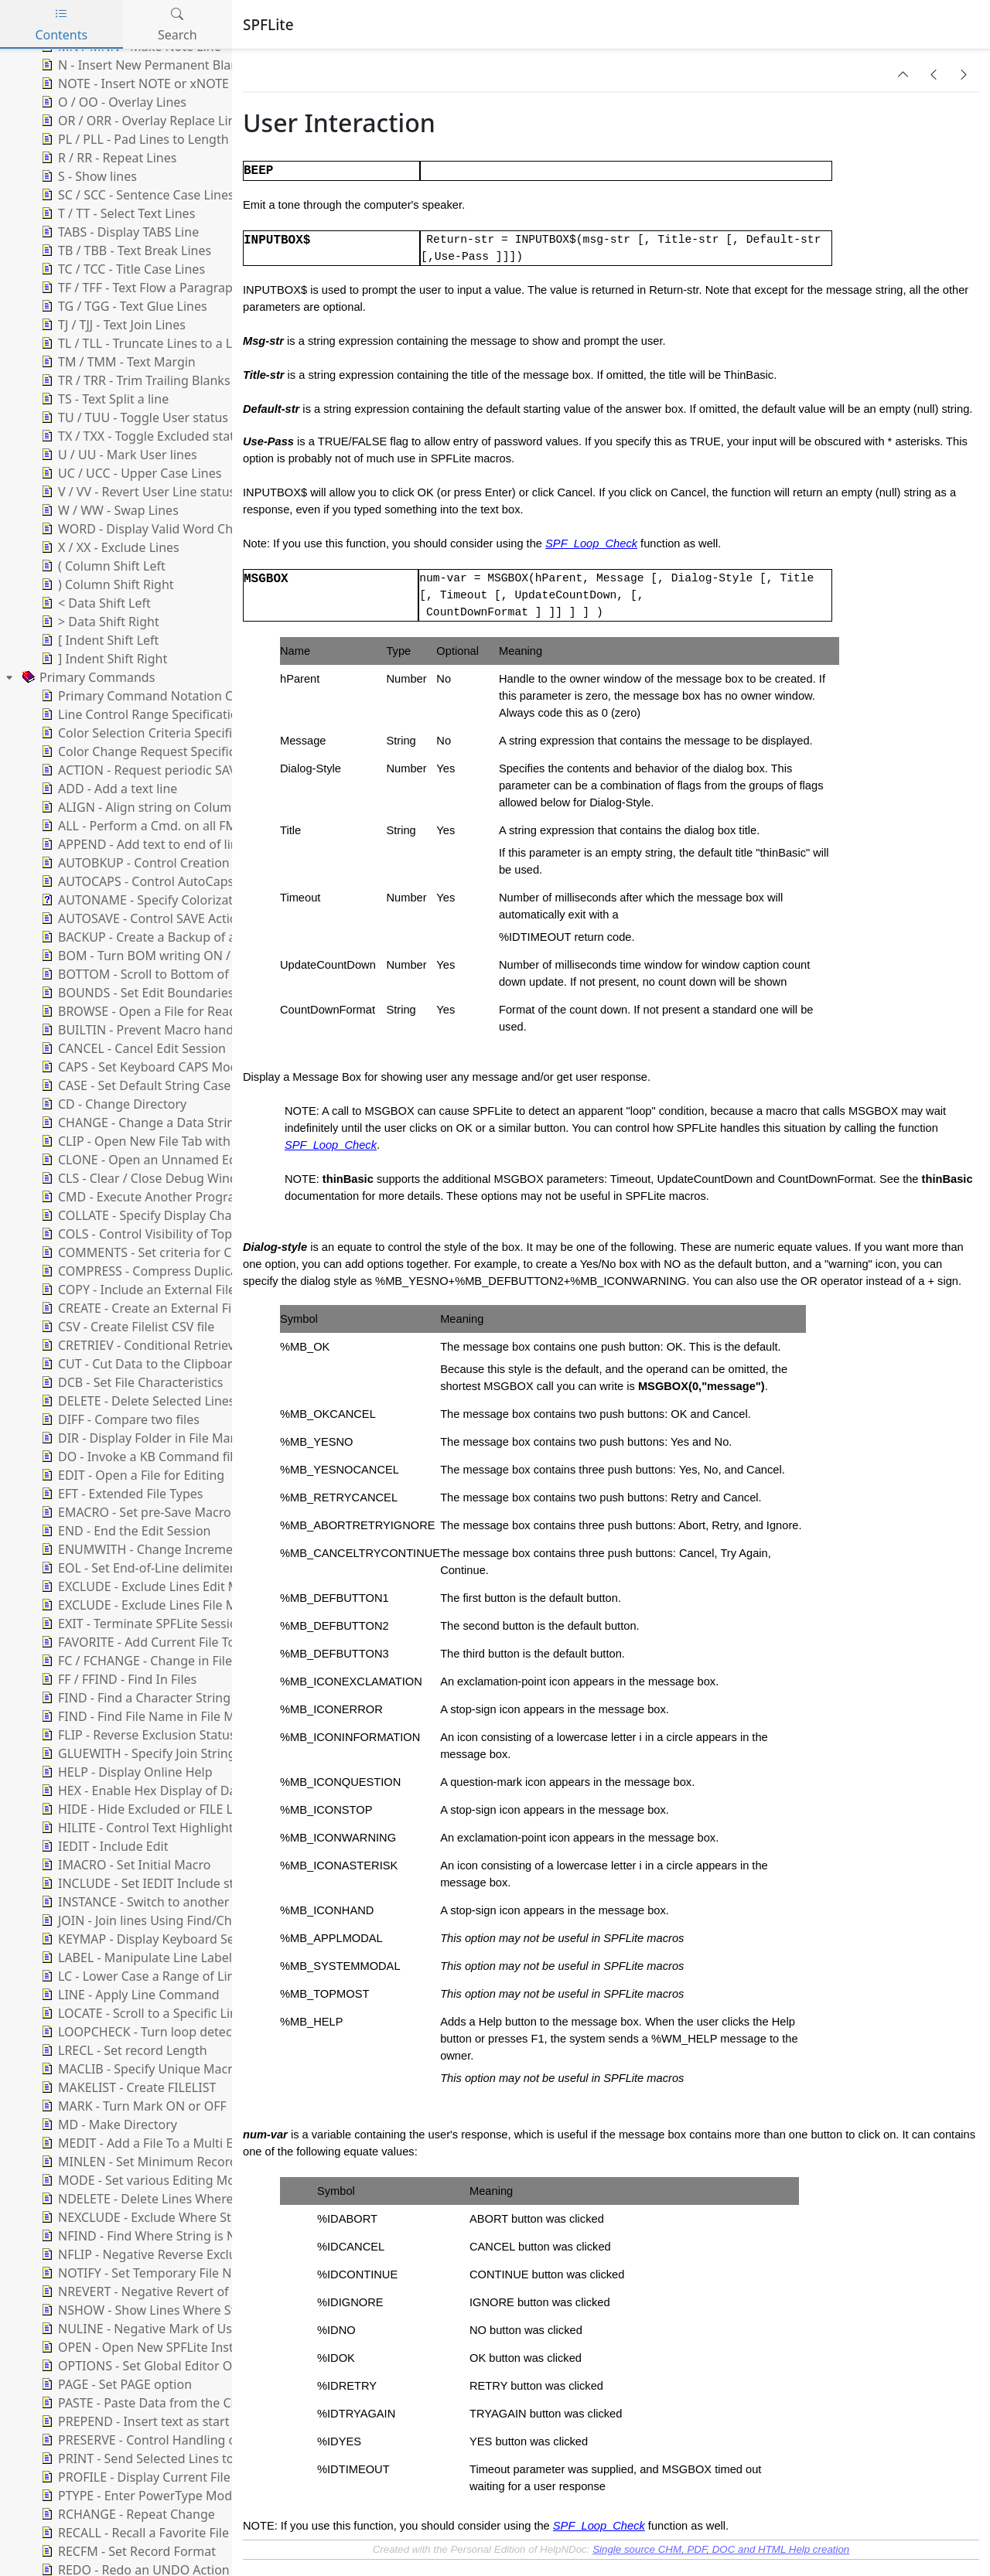 The image size is (990, 2576). Describe the element at coordinates (149, 1586) in the screenshot. I see `EXCLUDE - Exclude Lines Edit Mode [treeitem]` at that location.